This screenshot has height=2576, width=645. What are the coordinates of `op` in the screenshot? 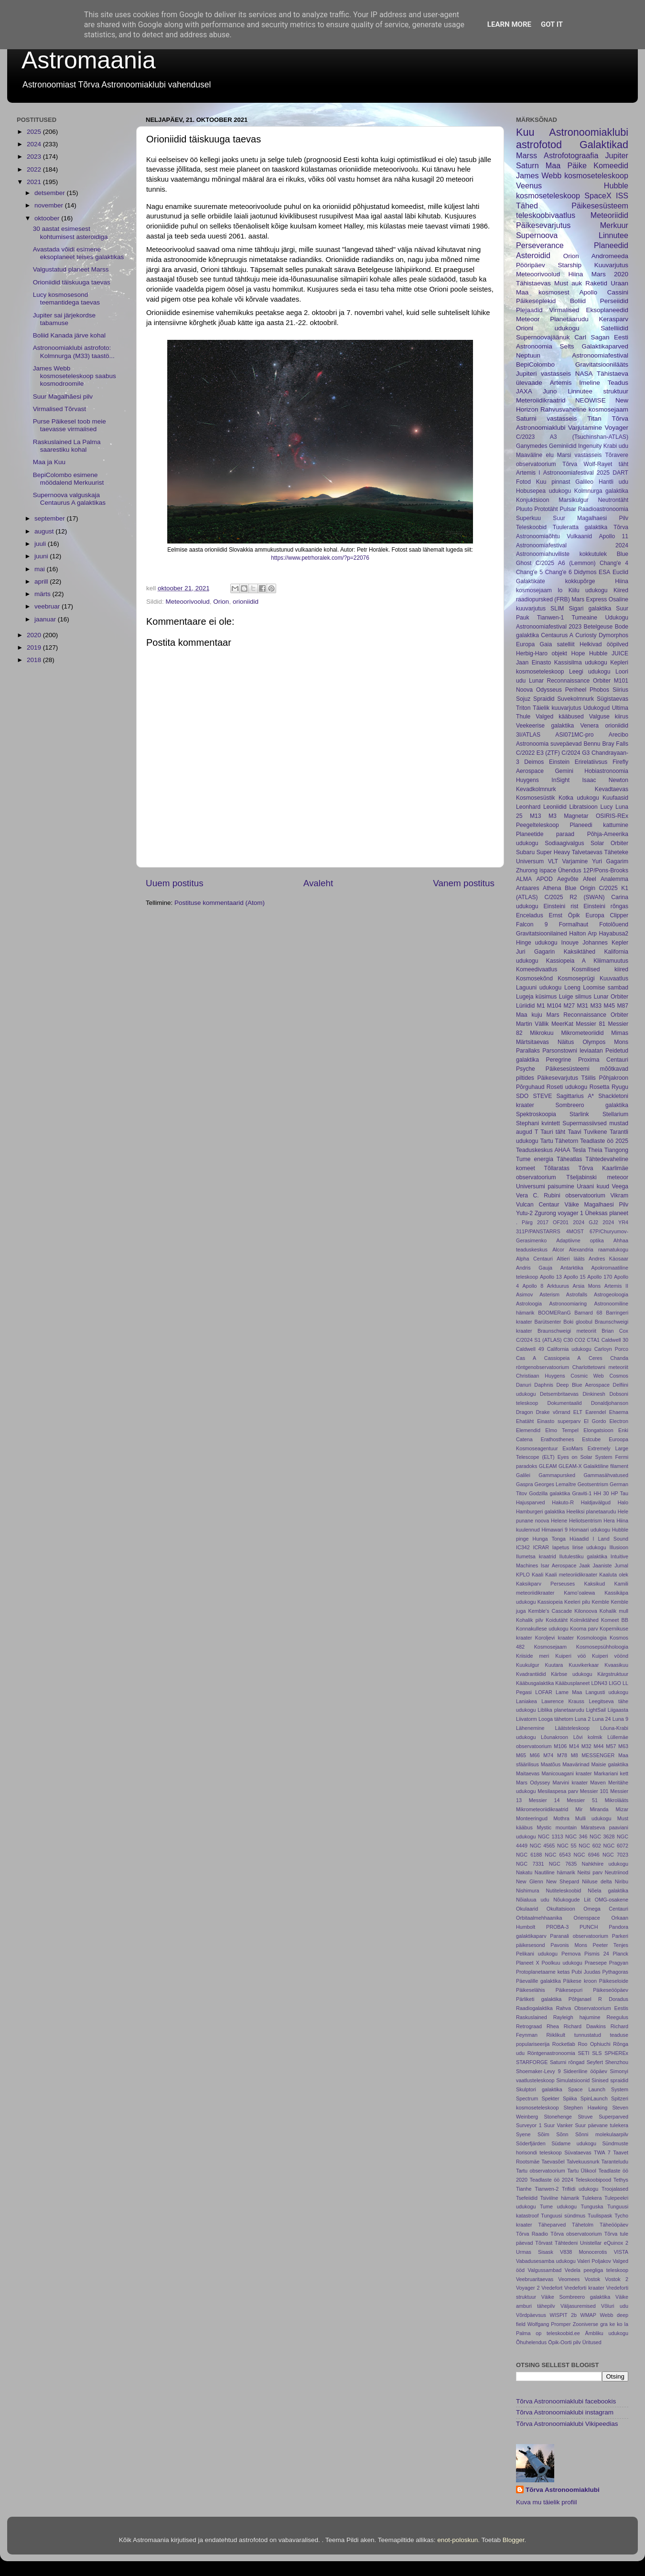 It's located at (538, 2333).